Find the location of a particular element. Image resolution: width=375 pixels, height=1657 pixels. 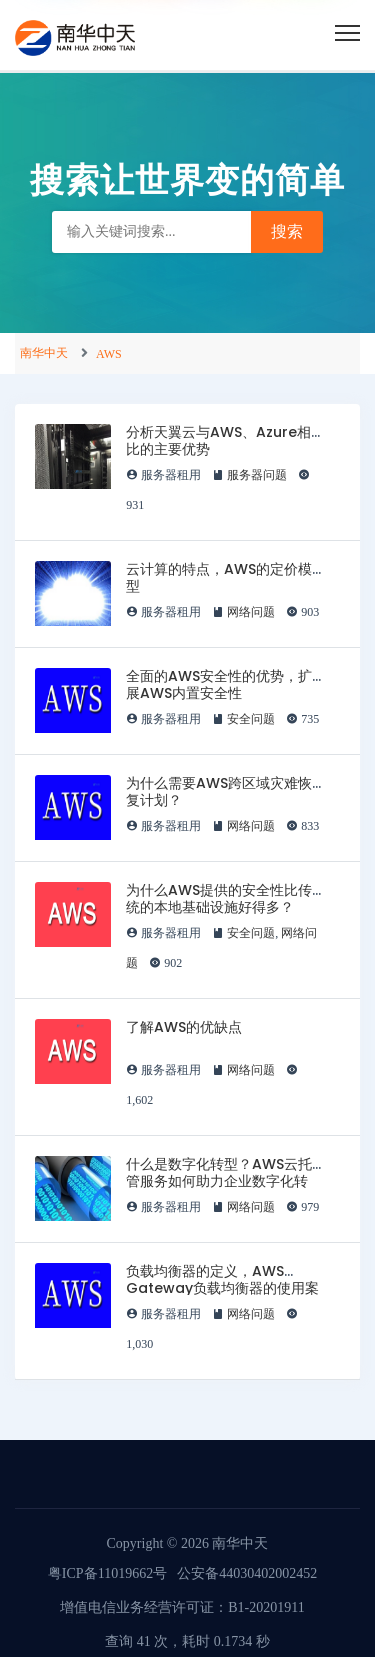

为什么AWS提供的安全性比传统的本地基础设施好得多？ is located at coordinates (219, 898).